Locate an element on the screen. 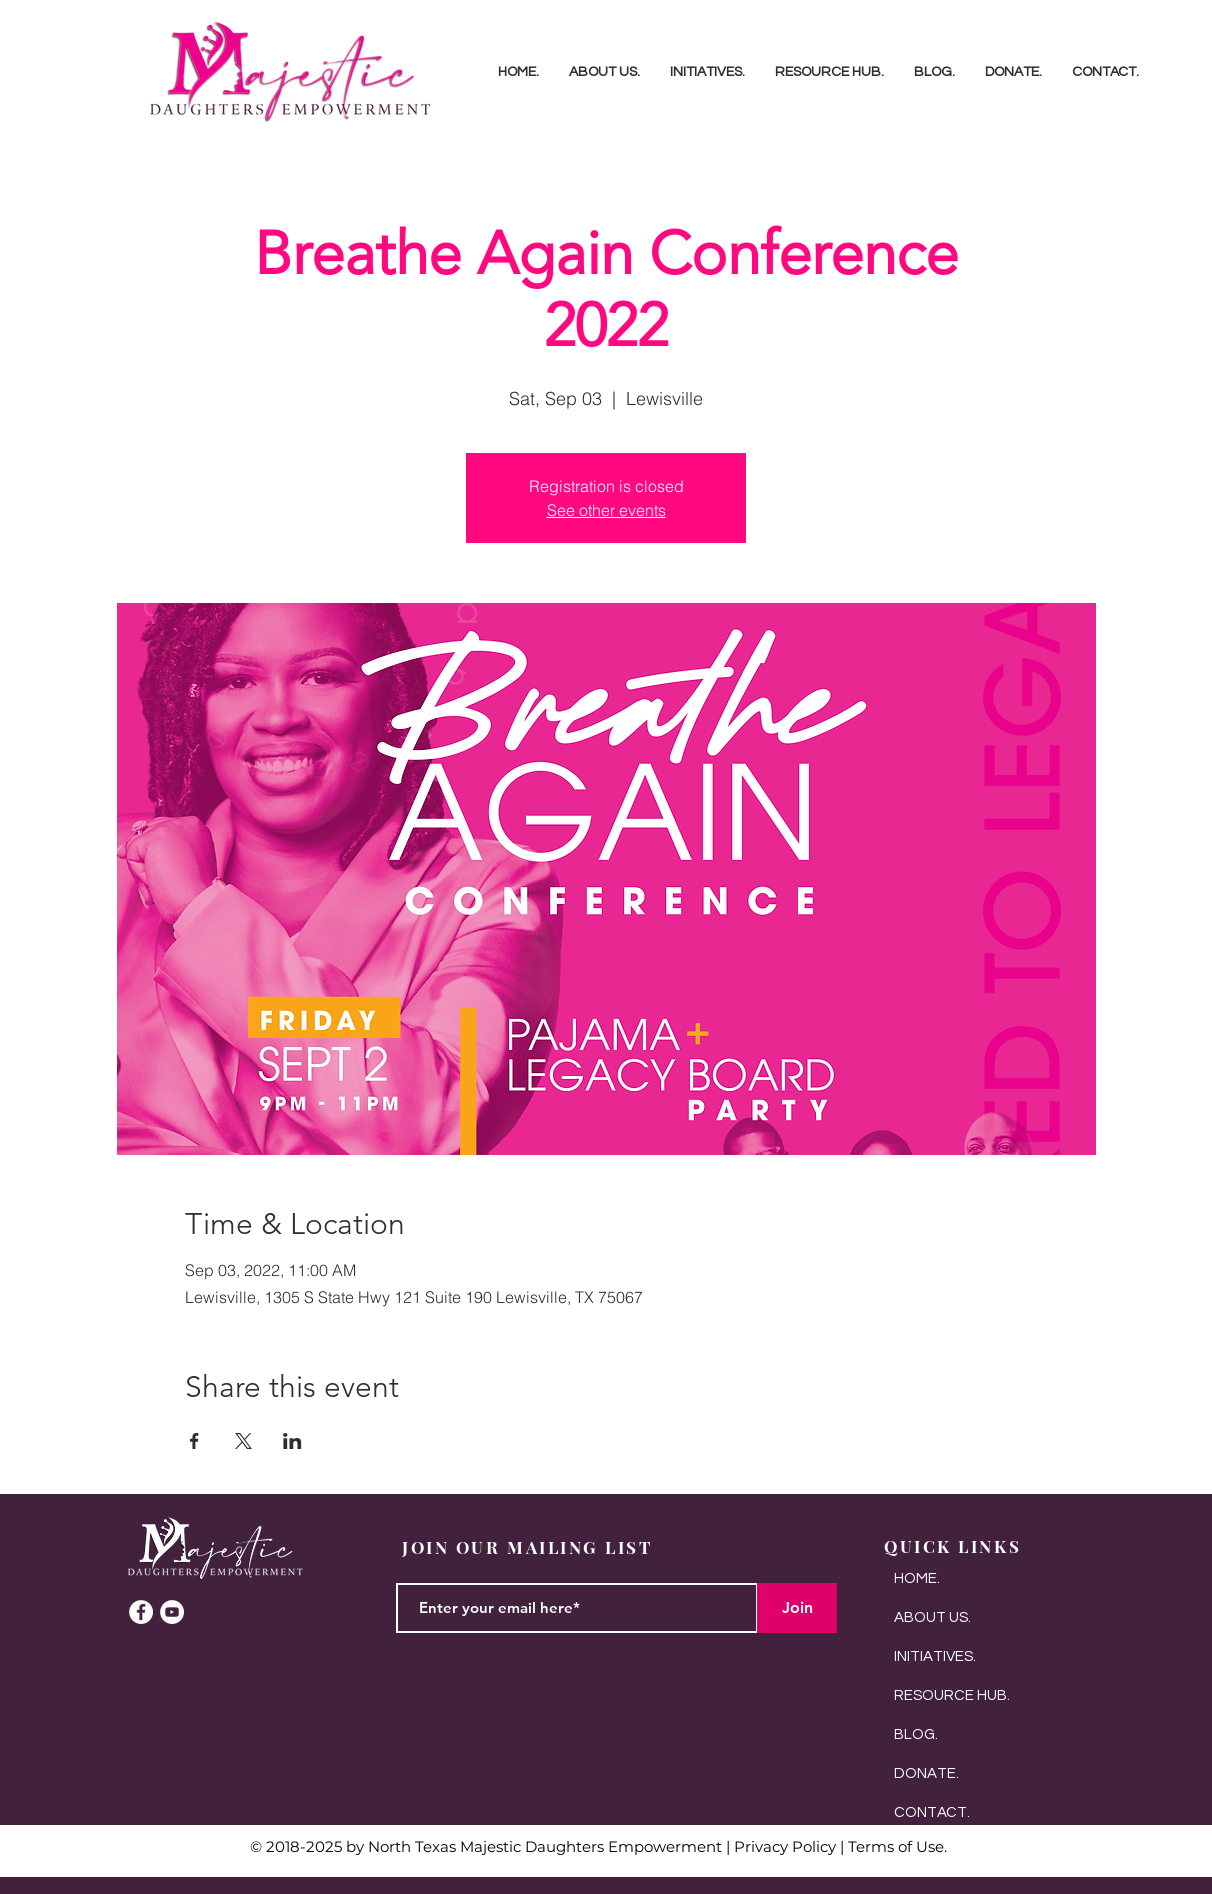 The width and height of the screenshot is (1212, 1894). DONATE. is located at coordinates (926, 1773).